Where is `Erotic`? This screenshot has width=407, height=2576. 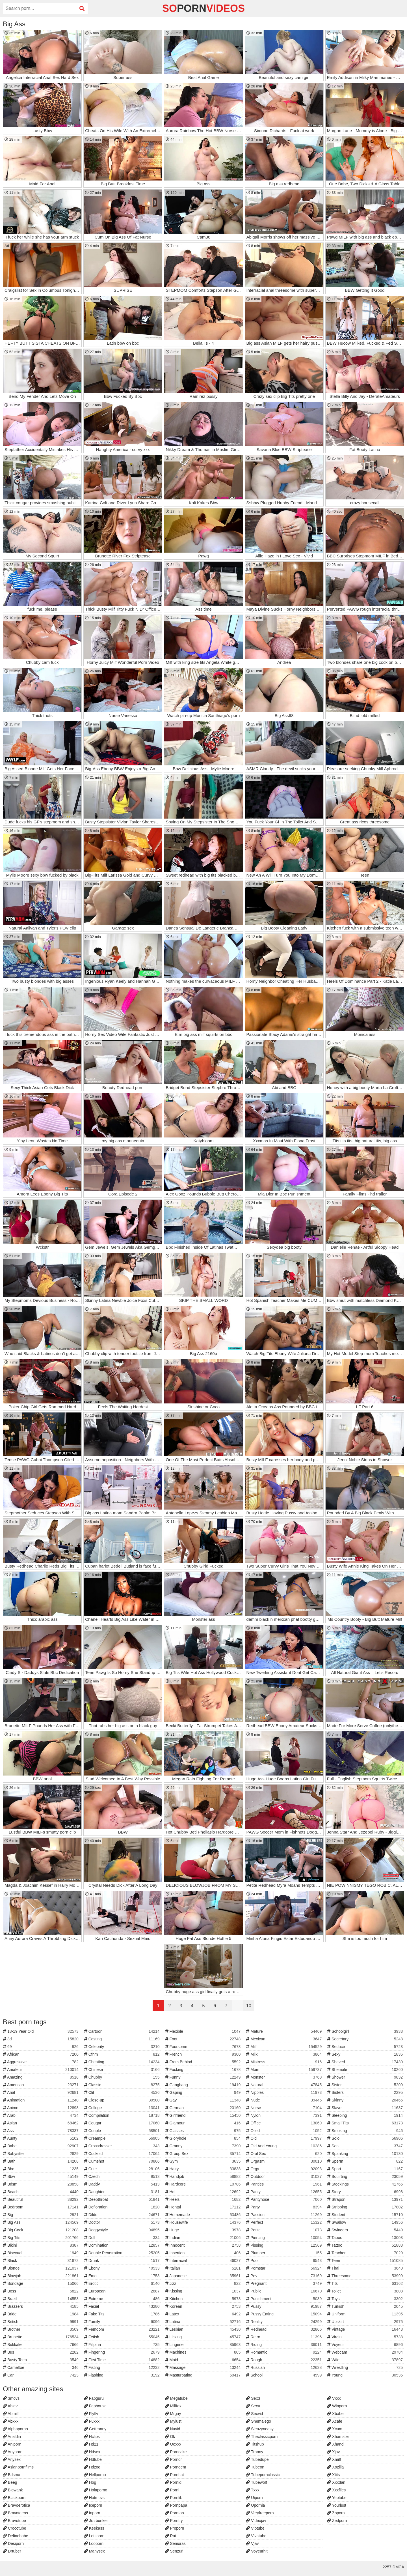
Erotic is located at coordinates (122, 2283).